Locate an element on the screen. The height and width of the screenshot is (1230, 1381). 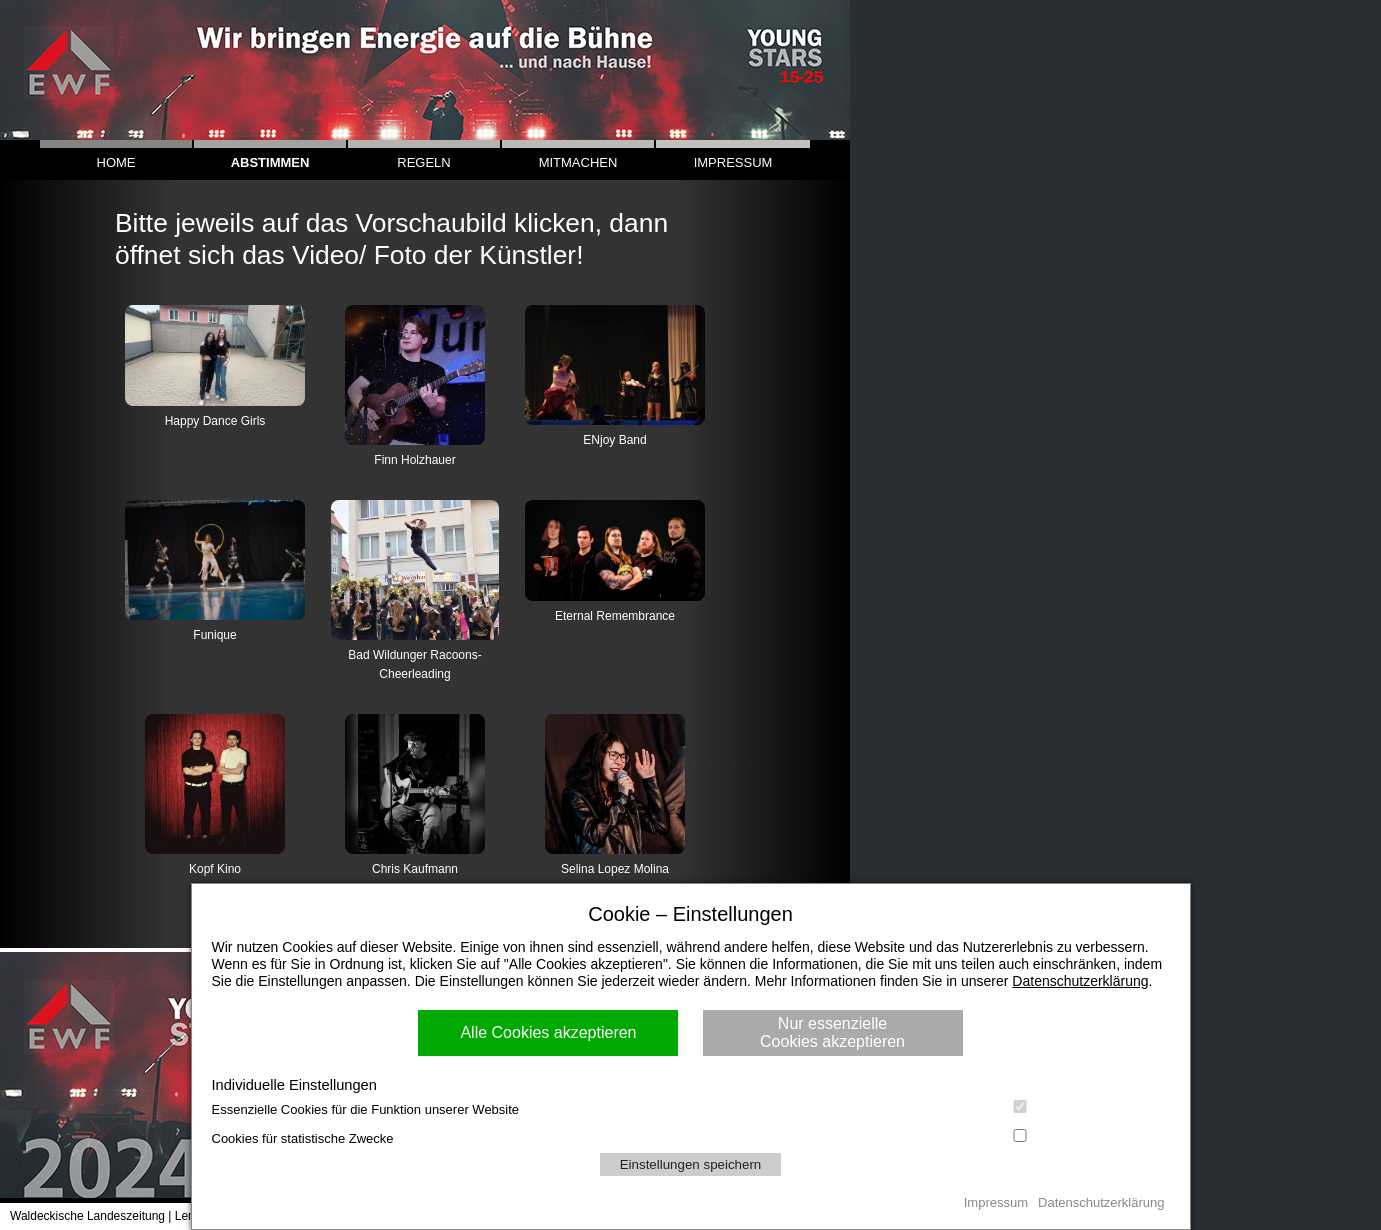
Impressum is located at coordinates (996, 1202).